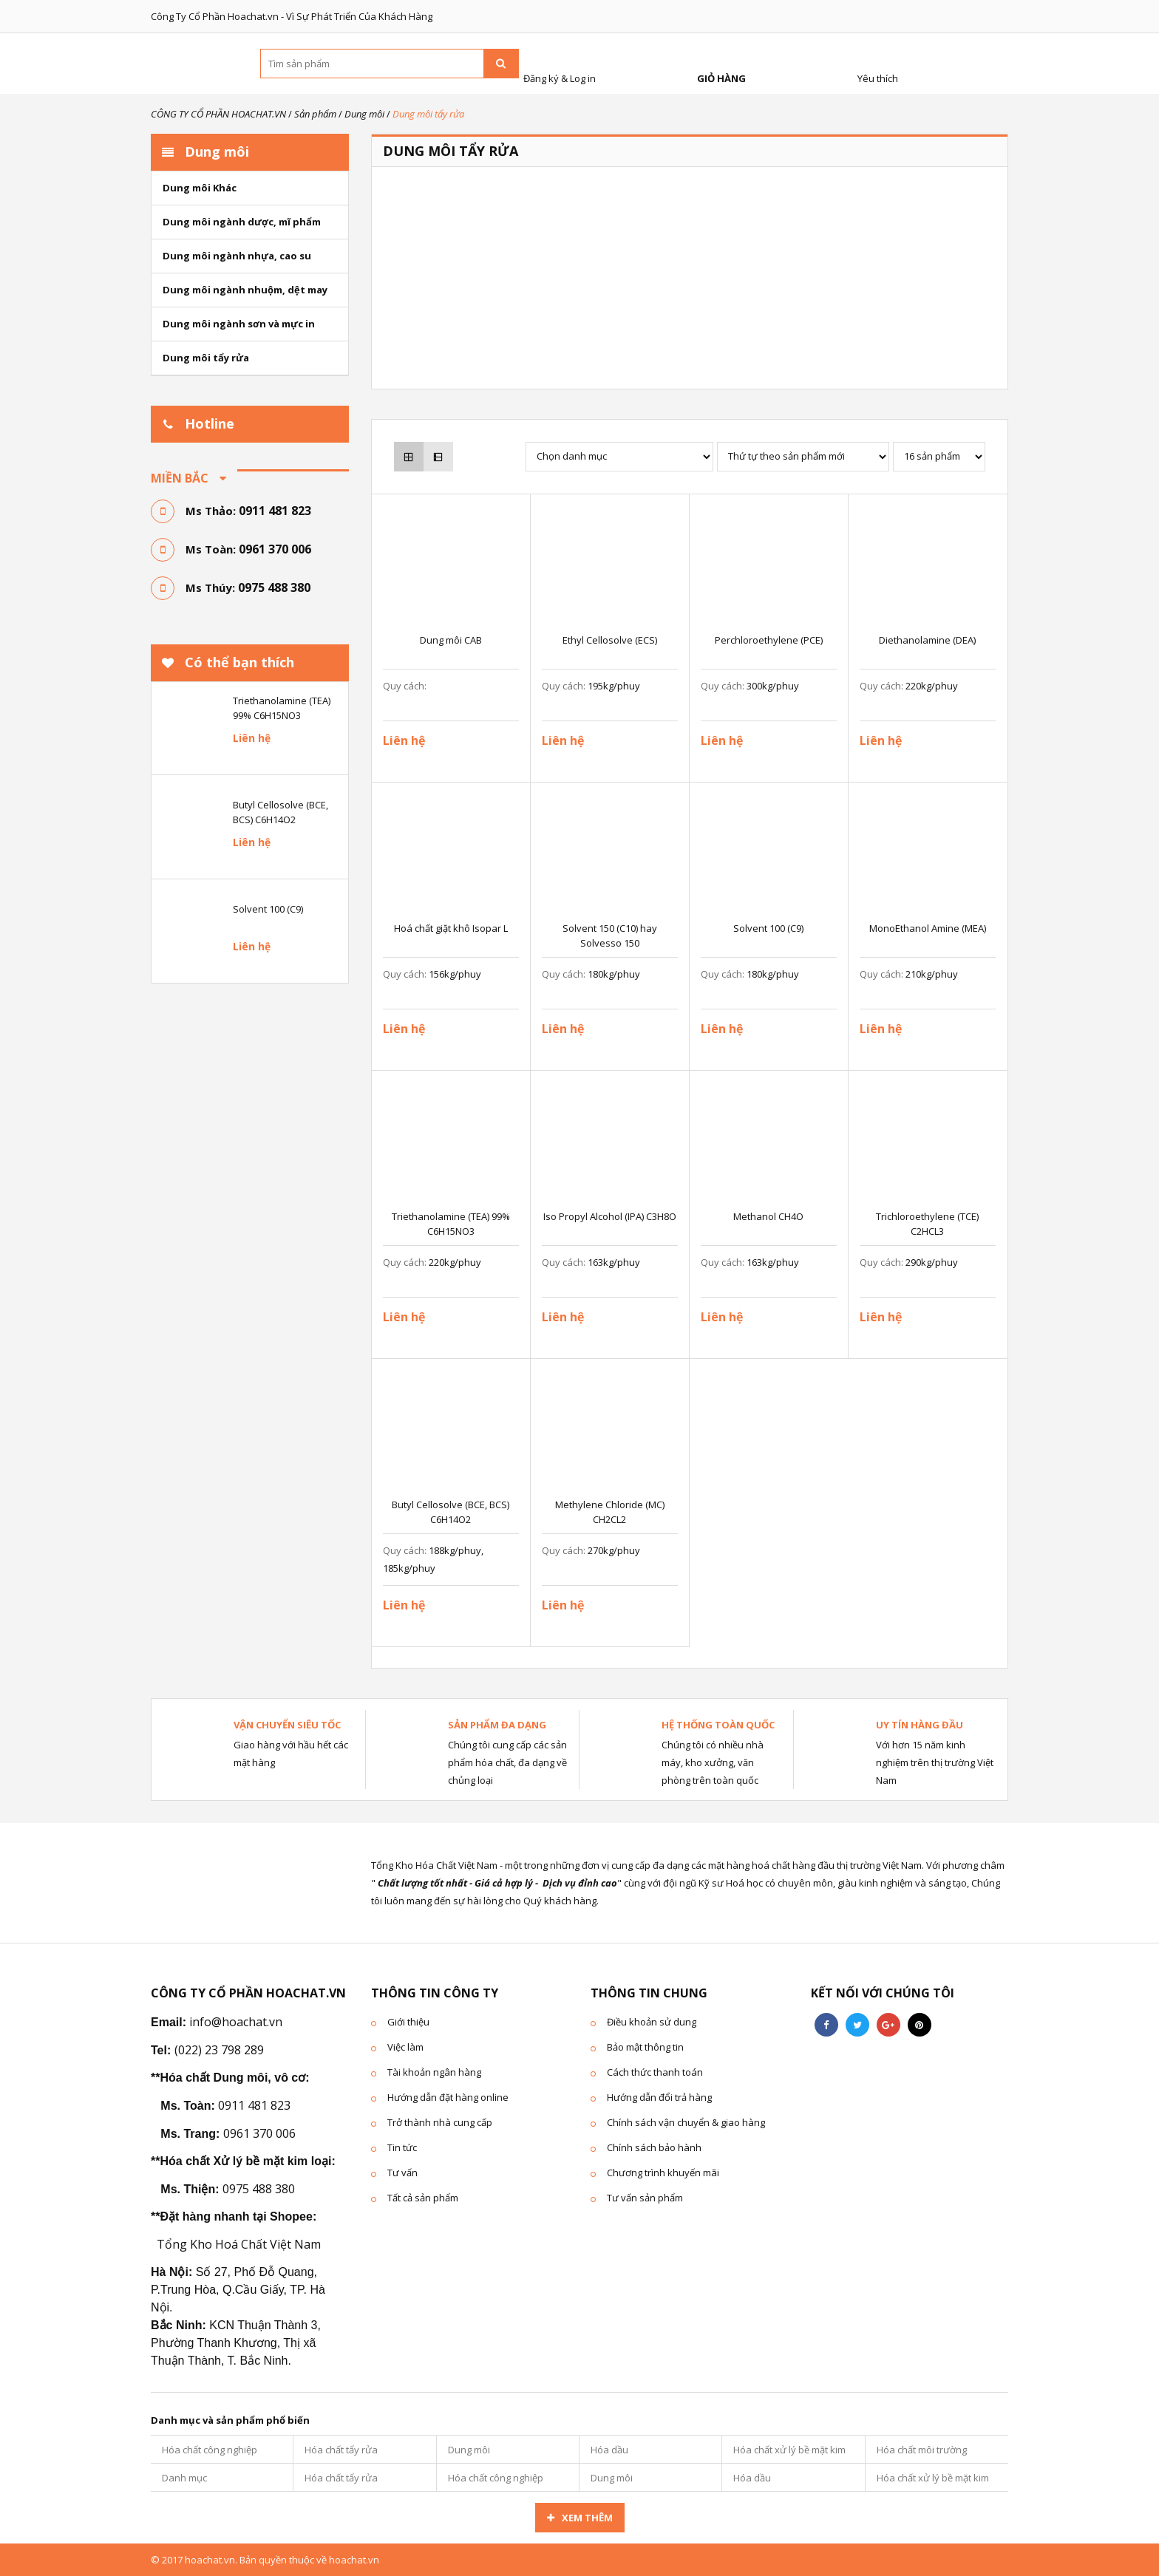  I want to click on Hóa chất môi trường, so click(922, 2449).